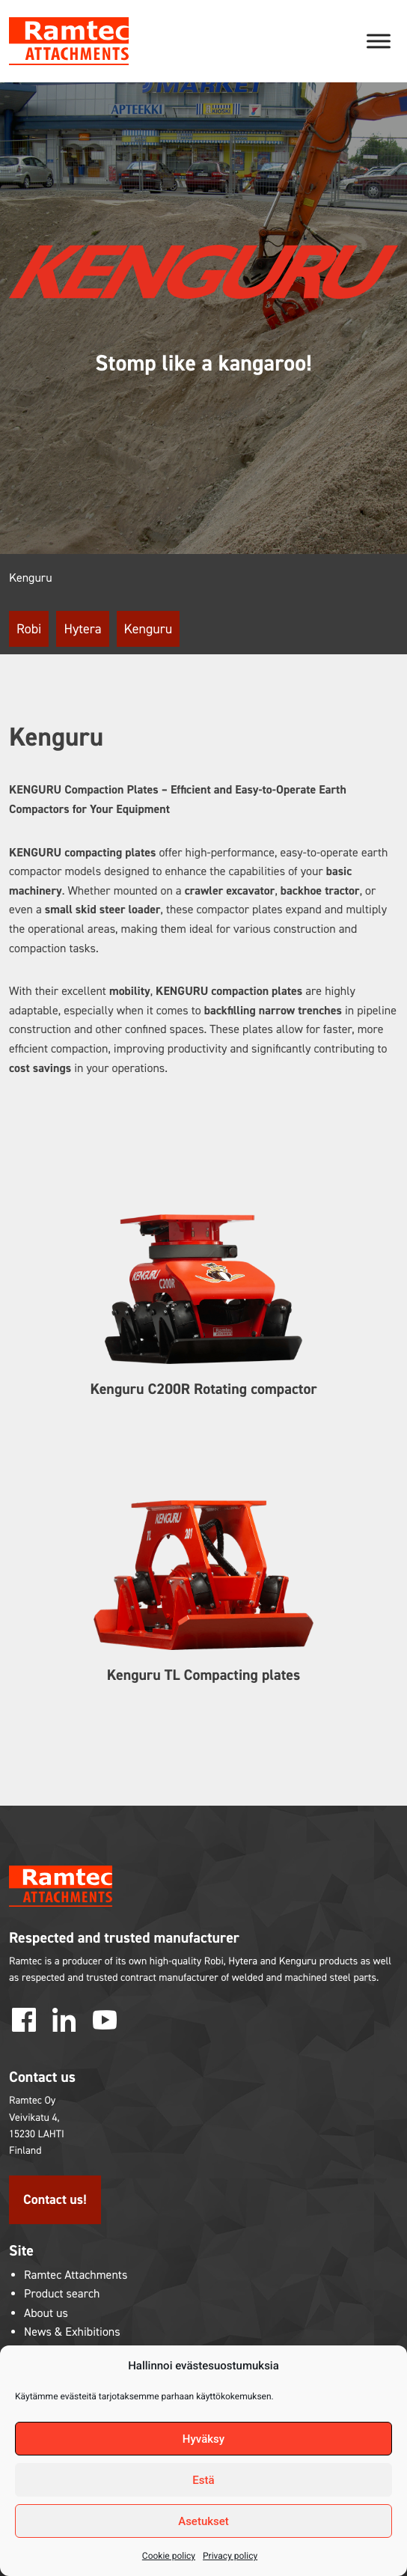 This screenshot has height=2576, width=407. I want to click on Hytera, so click(82, 629).